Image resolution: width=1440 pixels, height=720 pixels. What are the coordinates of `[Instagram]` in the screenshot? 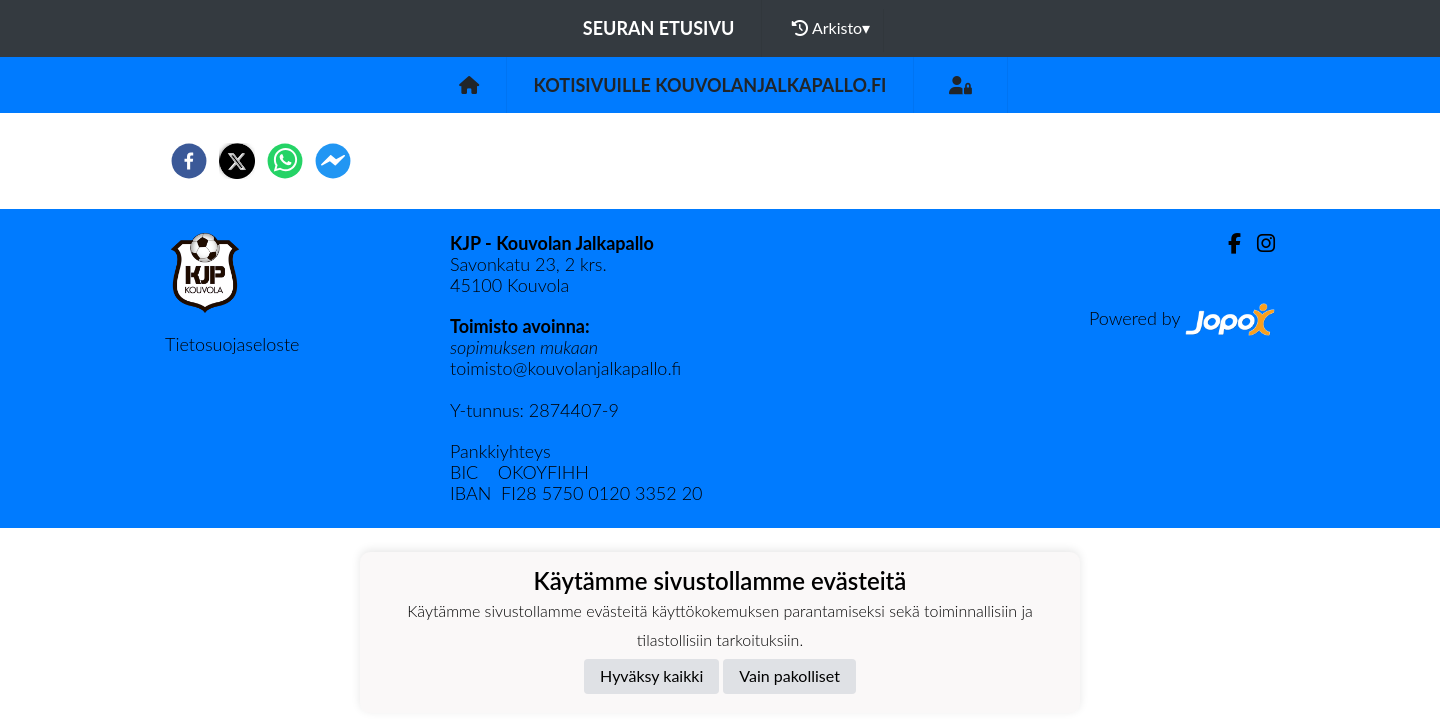 It's located at (1258, 243).